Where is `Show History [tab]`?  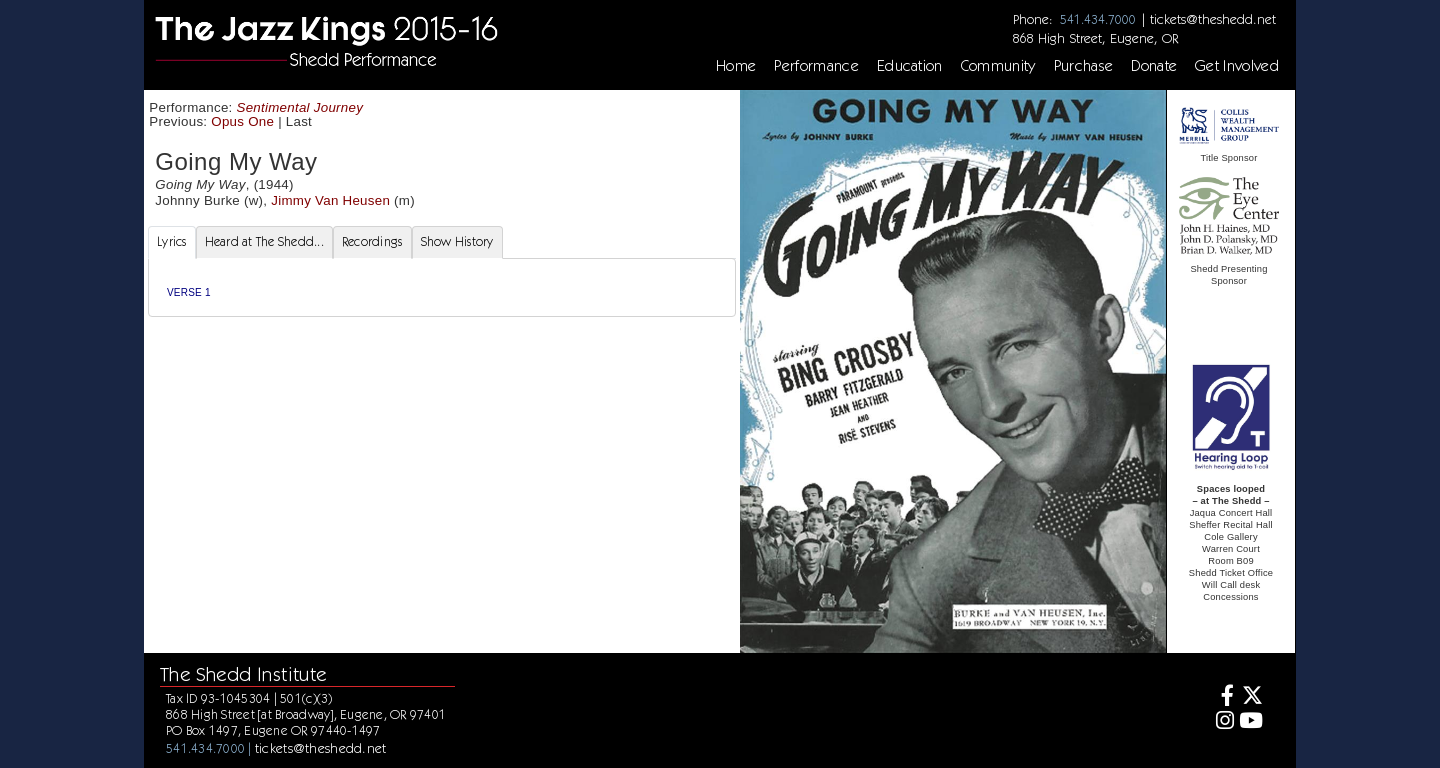
Show History [tab] is located at coordinates (457, 241).